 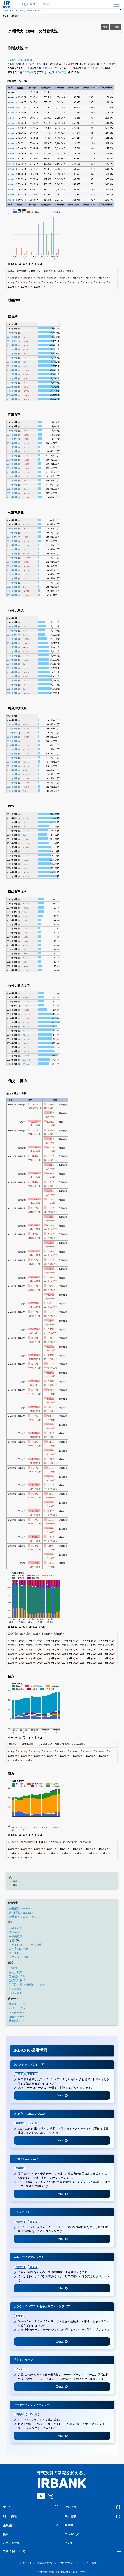 What do you see at coordinates (22, 1908) in the screenshot?
I see `有価証券（EDINET）` at bounding box center [22, 1908].